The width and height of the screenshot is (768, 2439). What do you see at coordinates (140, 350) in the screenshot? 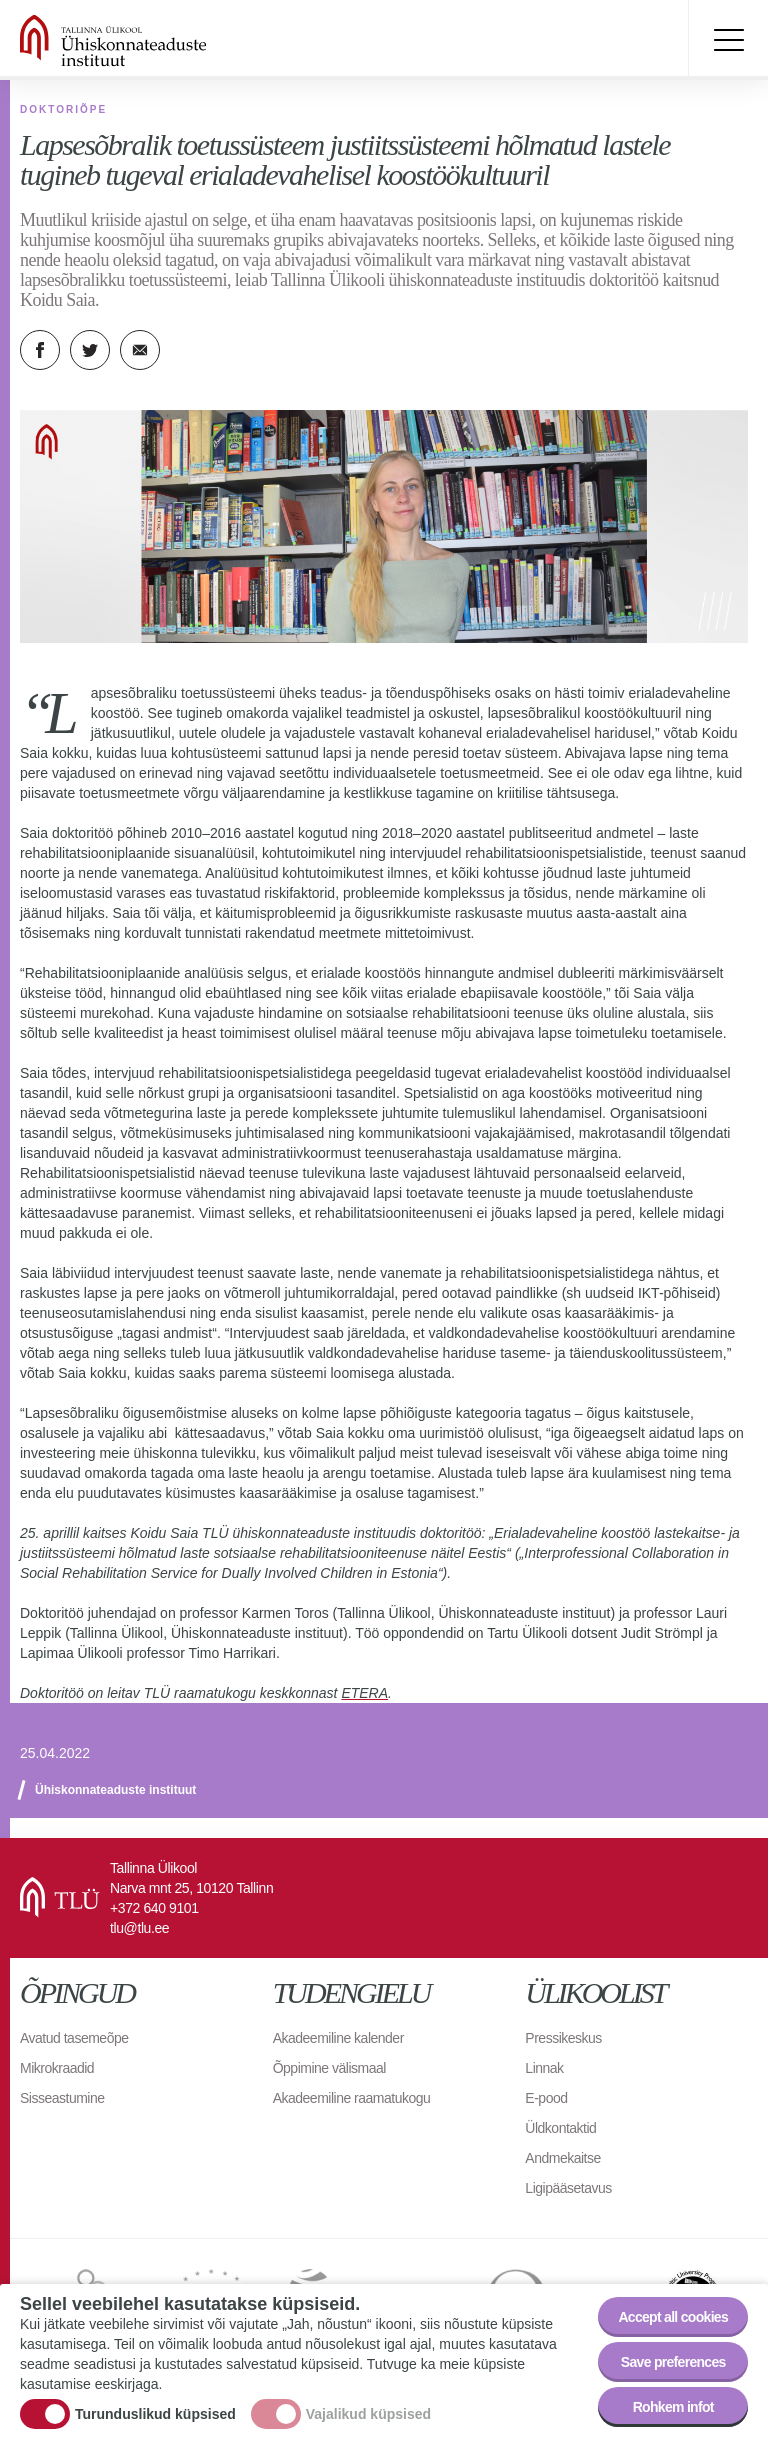
I see `E-kiri` at bounding box center [140, 350].